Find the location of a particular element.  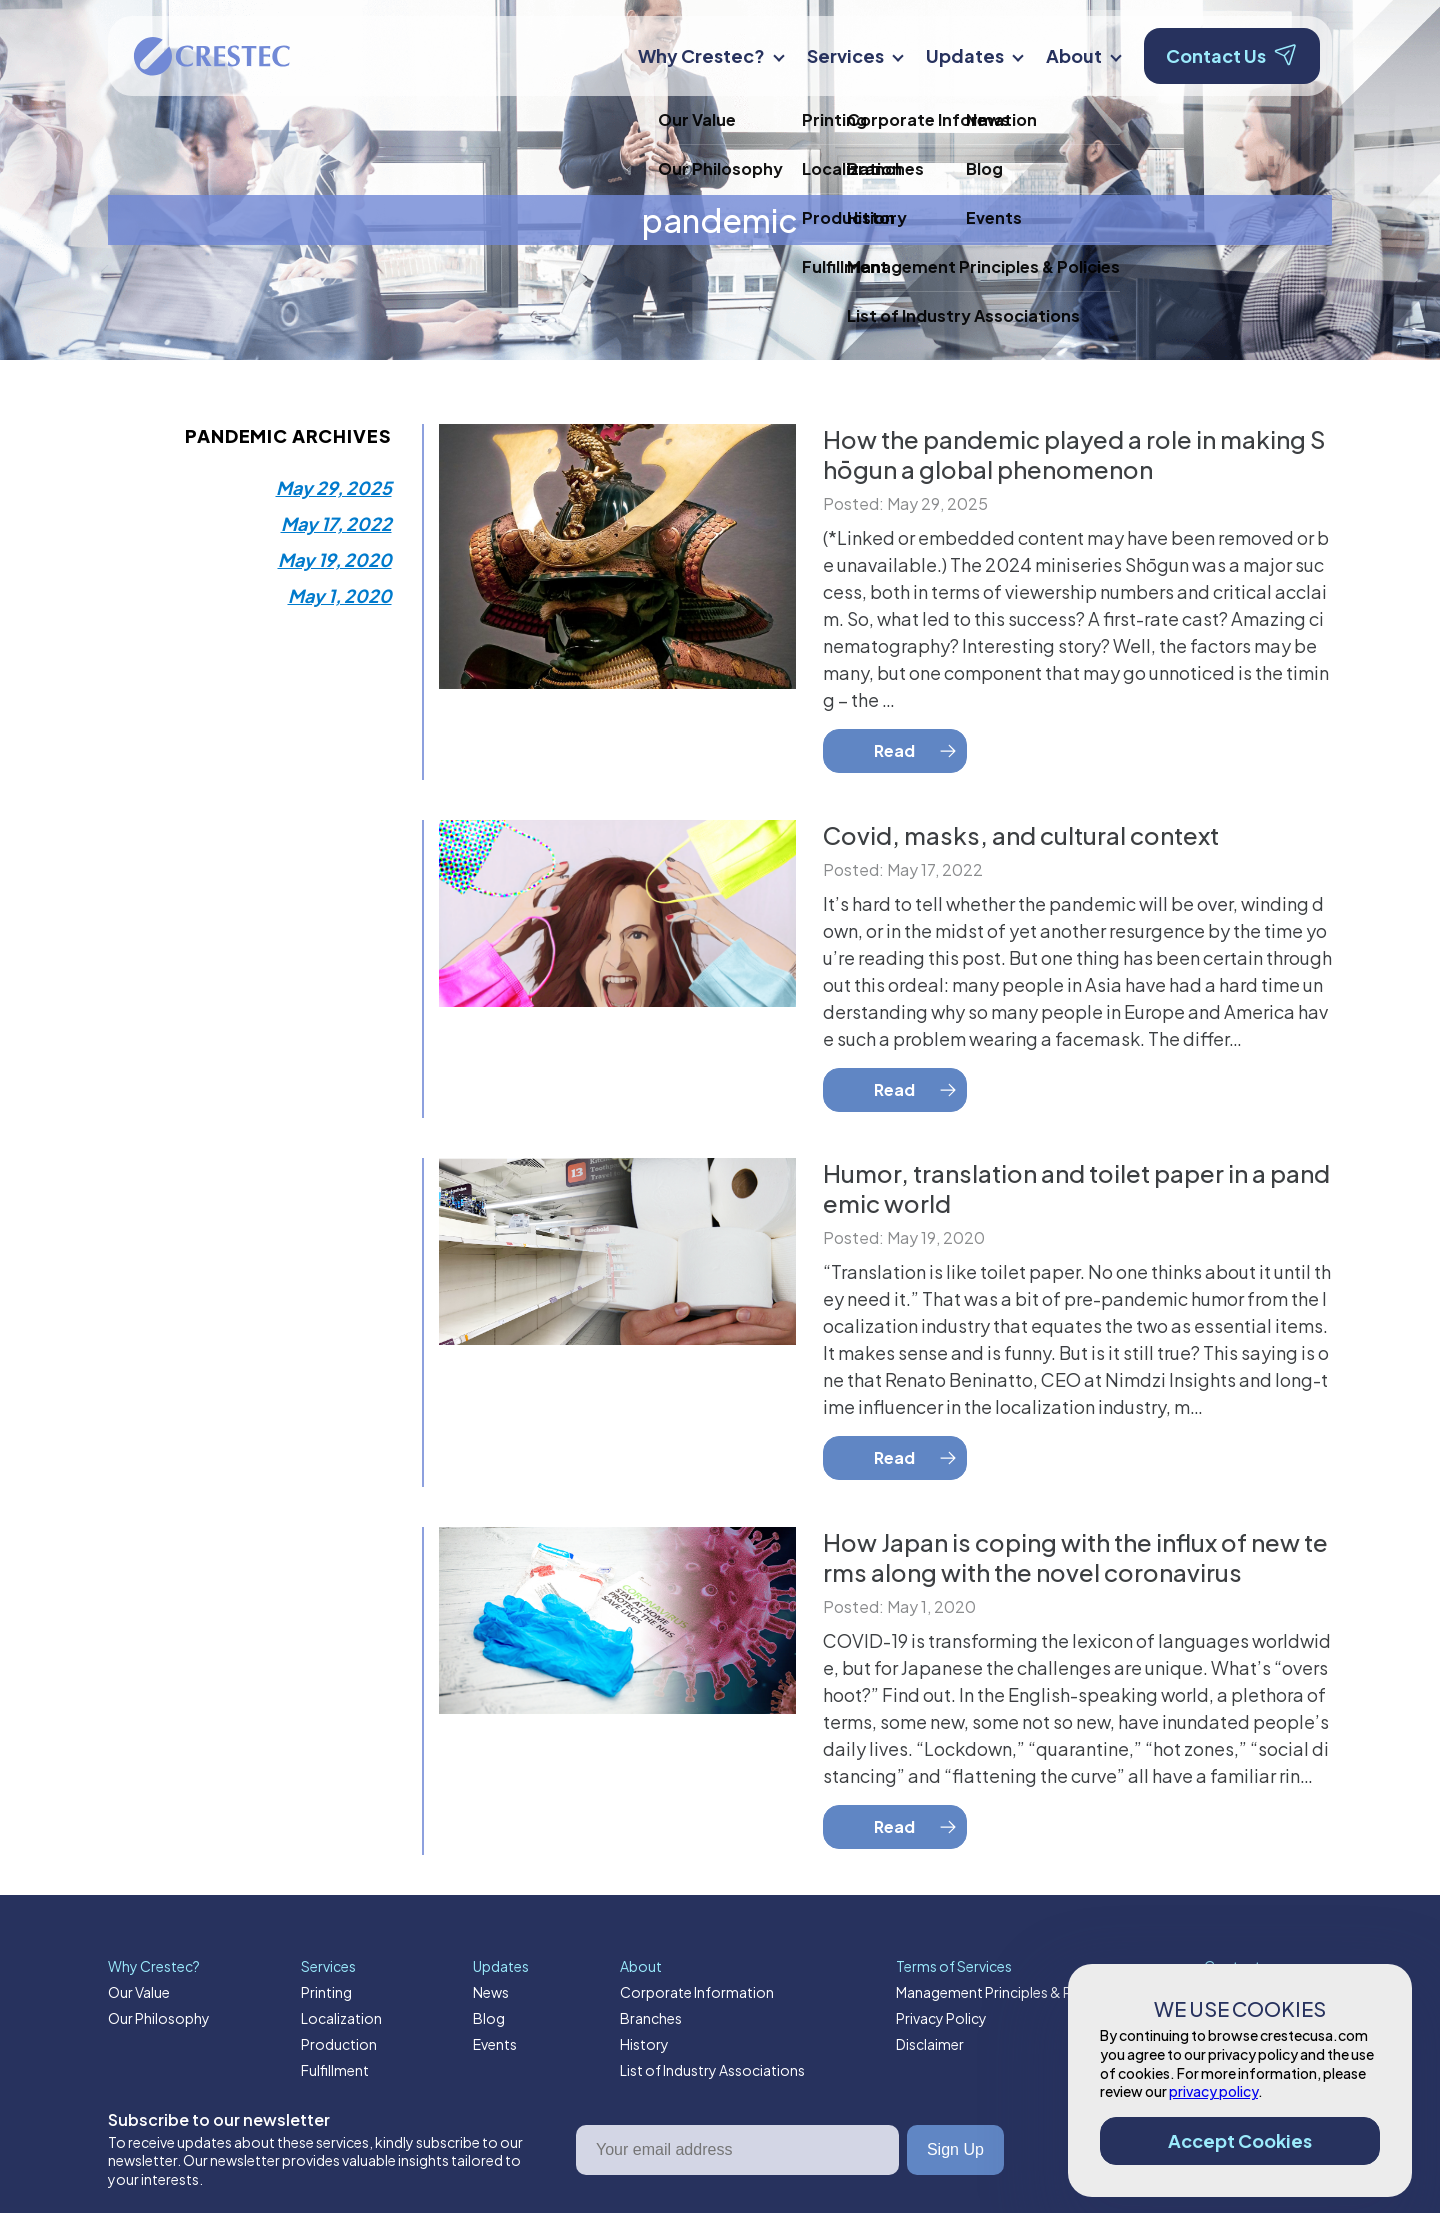

Events is located at coordinates (495, 2044).